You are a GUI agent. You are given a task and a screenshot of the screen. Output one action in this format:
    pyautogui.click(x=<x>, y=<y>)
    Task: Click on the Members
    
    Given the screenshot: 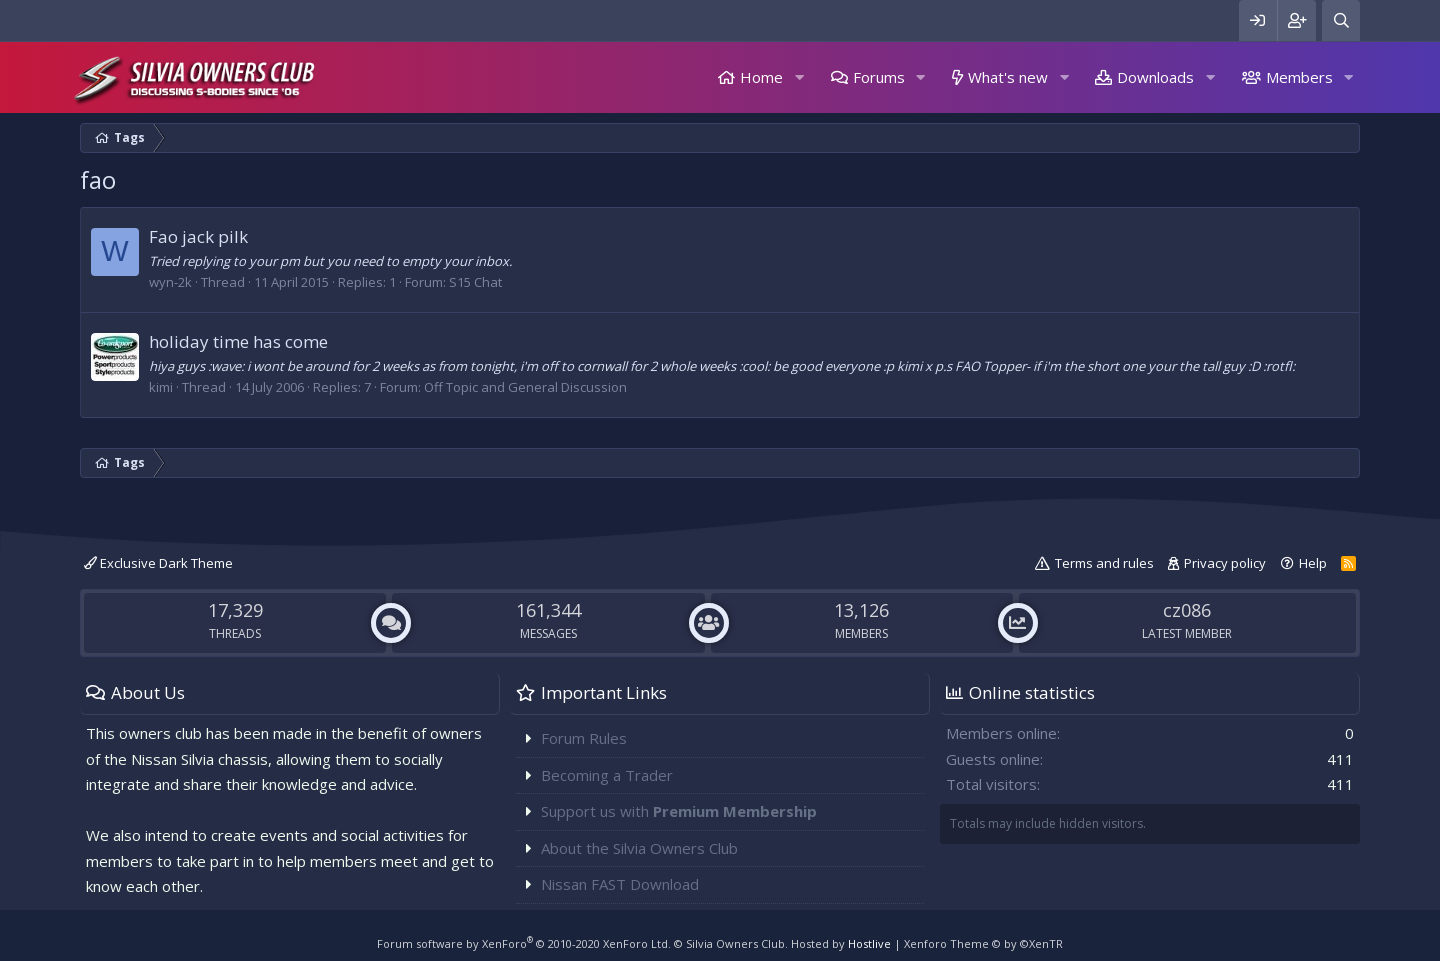 What is the action you would take?
    pyautogui.click(x=1299, y=77)
    